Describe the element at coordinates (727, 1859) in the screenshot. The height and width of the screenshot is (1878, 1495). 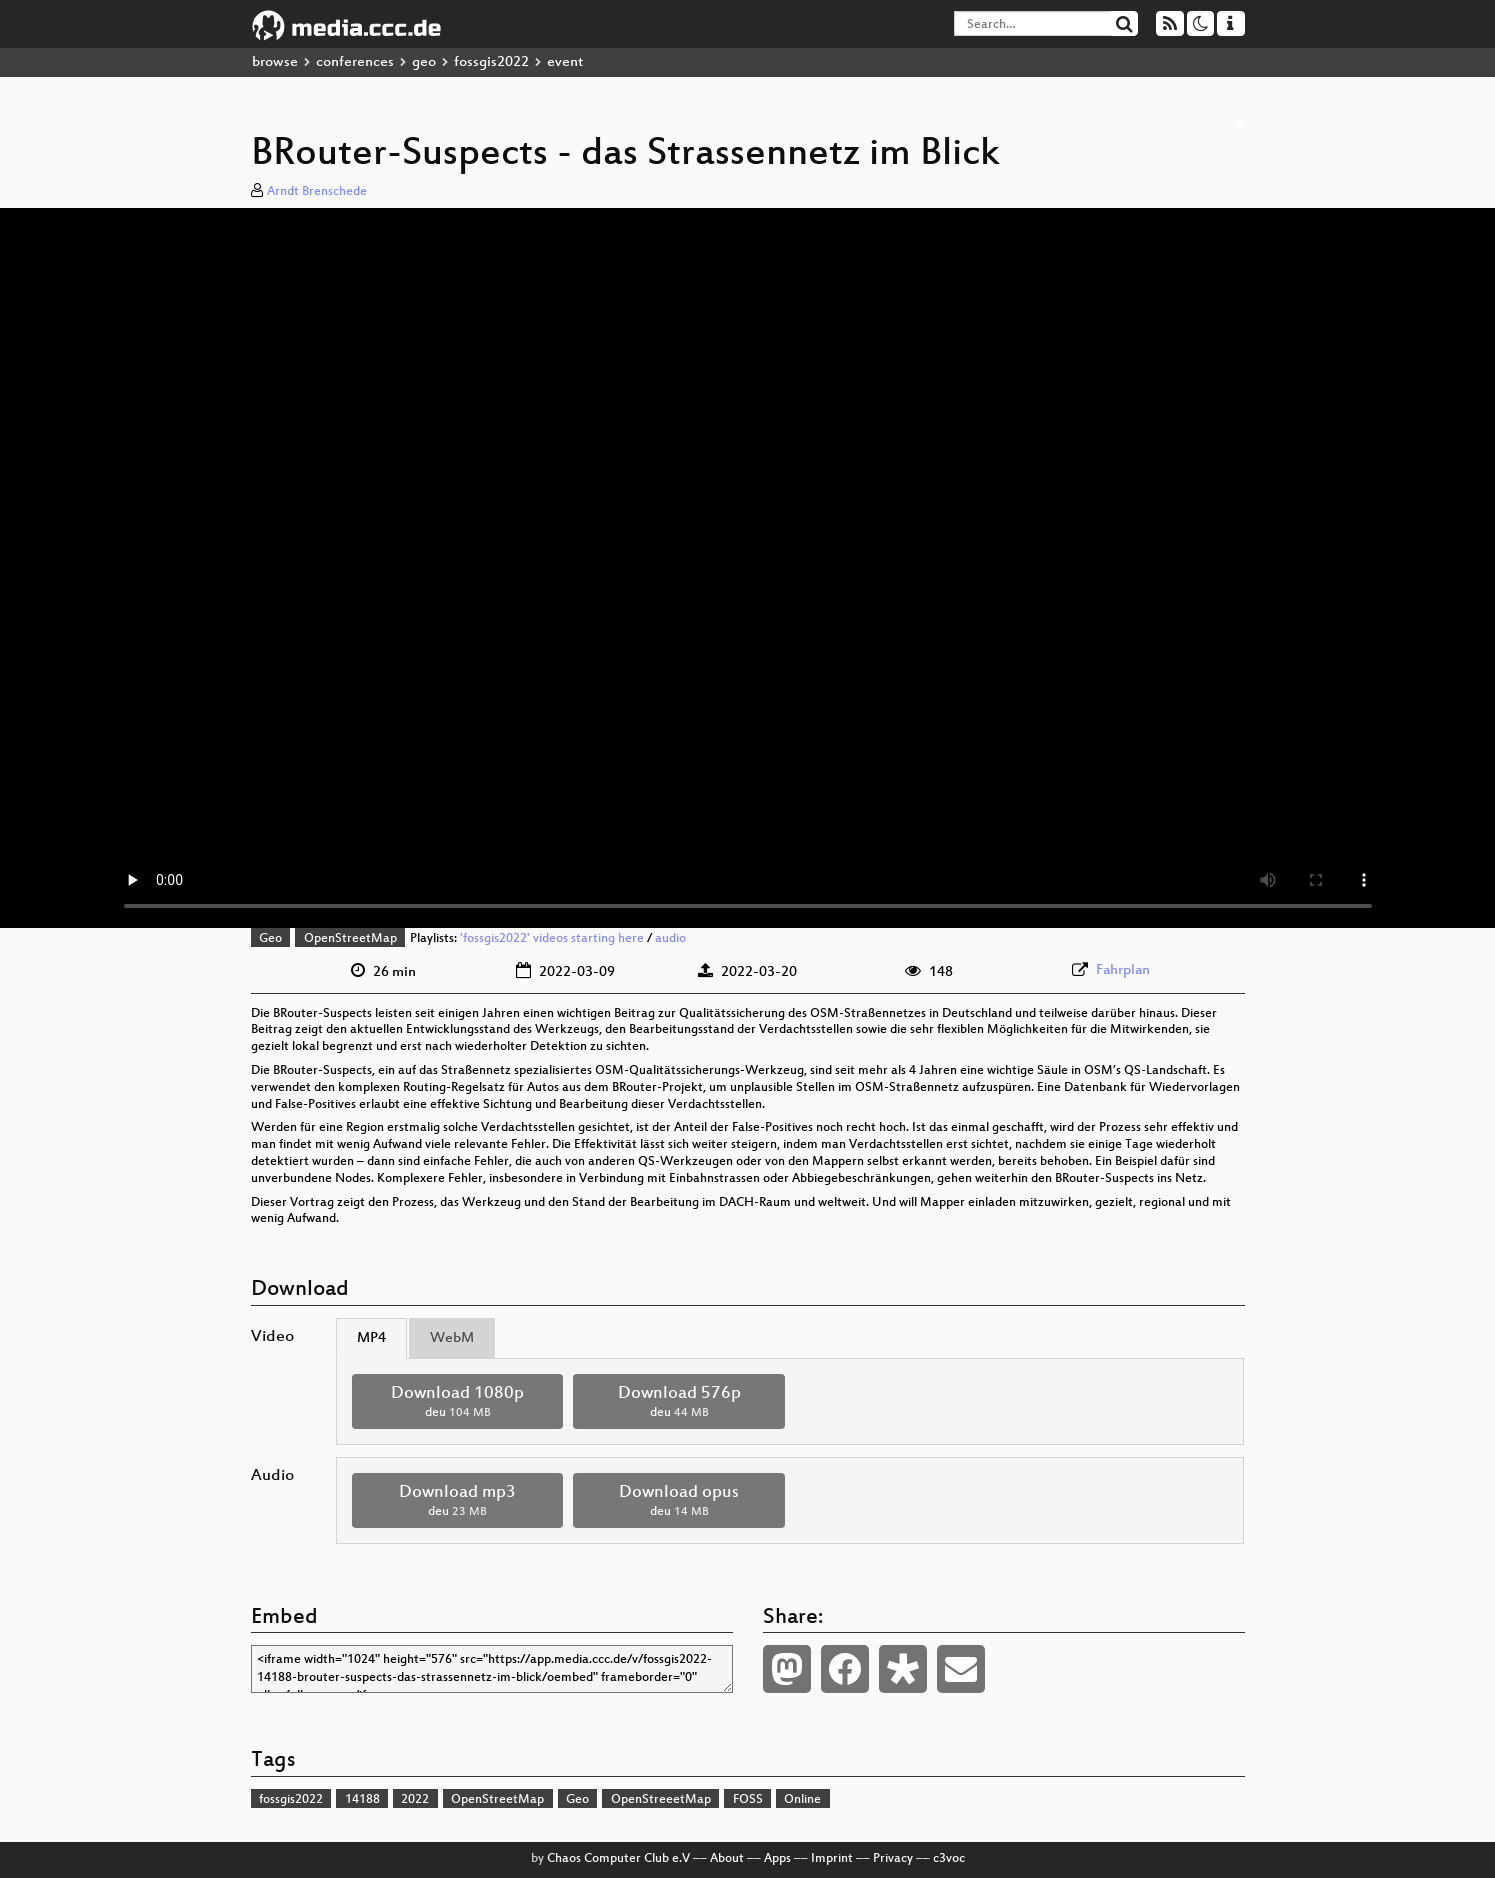
I see `About` at that location.